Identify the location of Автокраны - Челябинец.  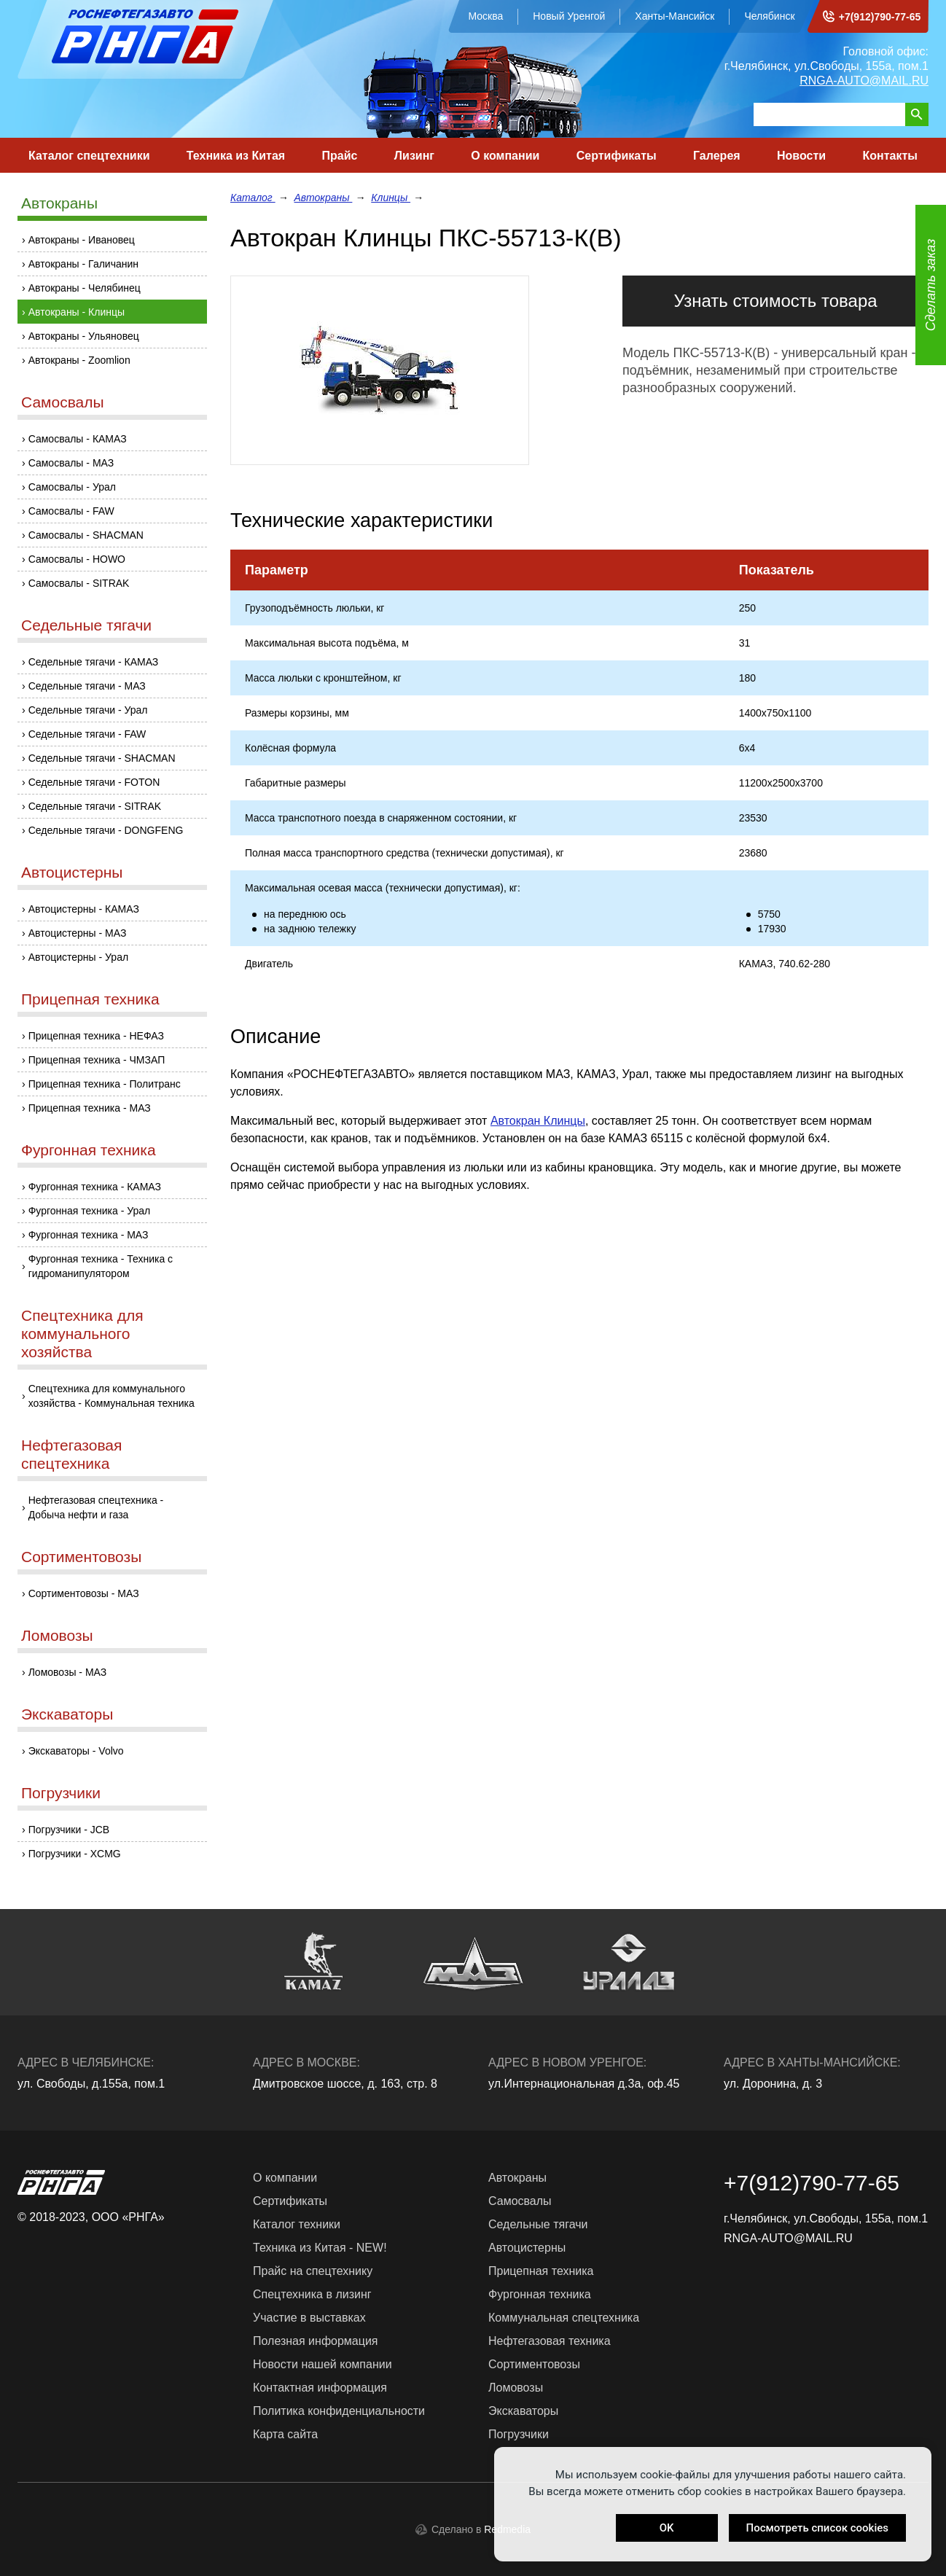
(84, 288).